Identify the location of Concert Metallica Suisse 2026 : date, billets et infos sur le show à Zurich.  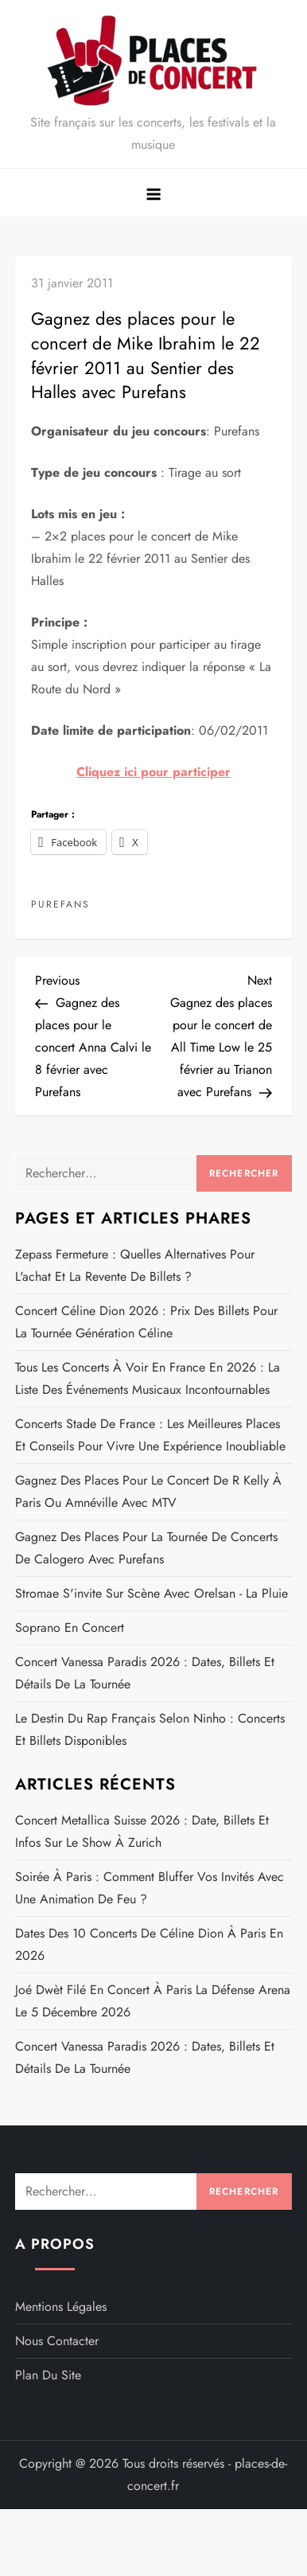
(142, 1831).